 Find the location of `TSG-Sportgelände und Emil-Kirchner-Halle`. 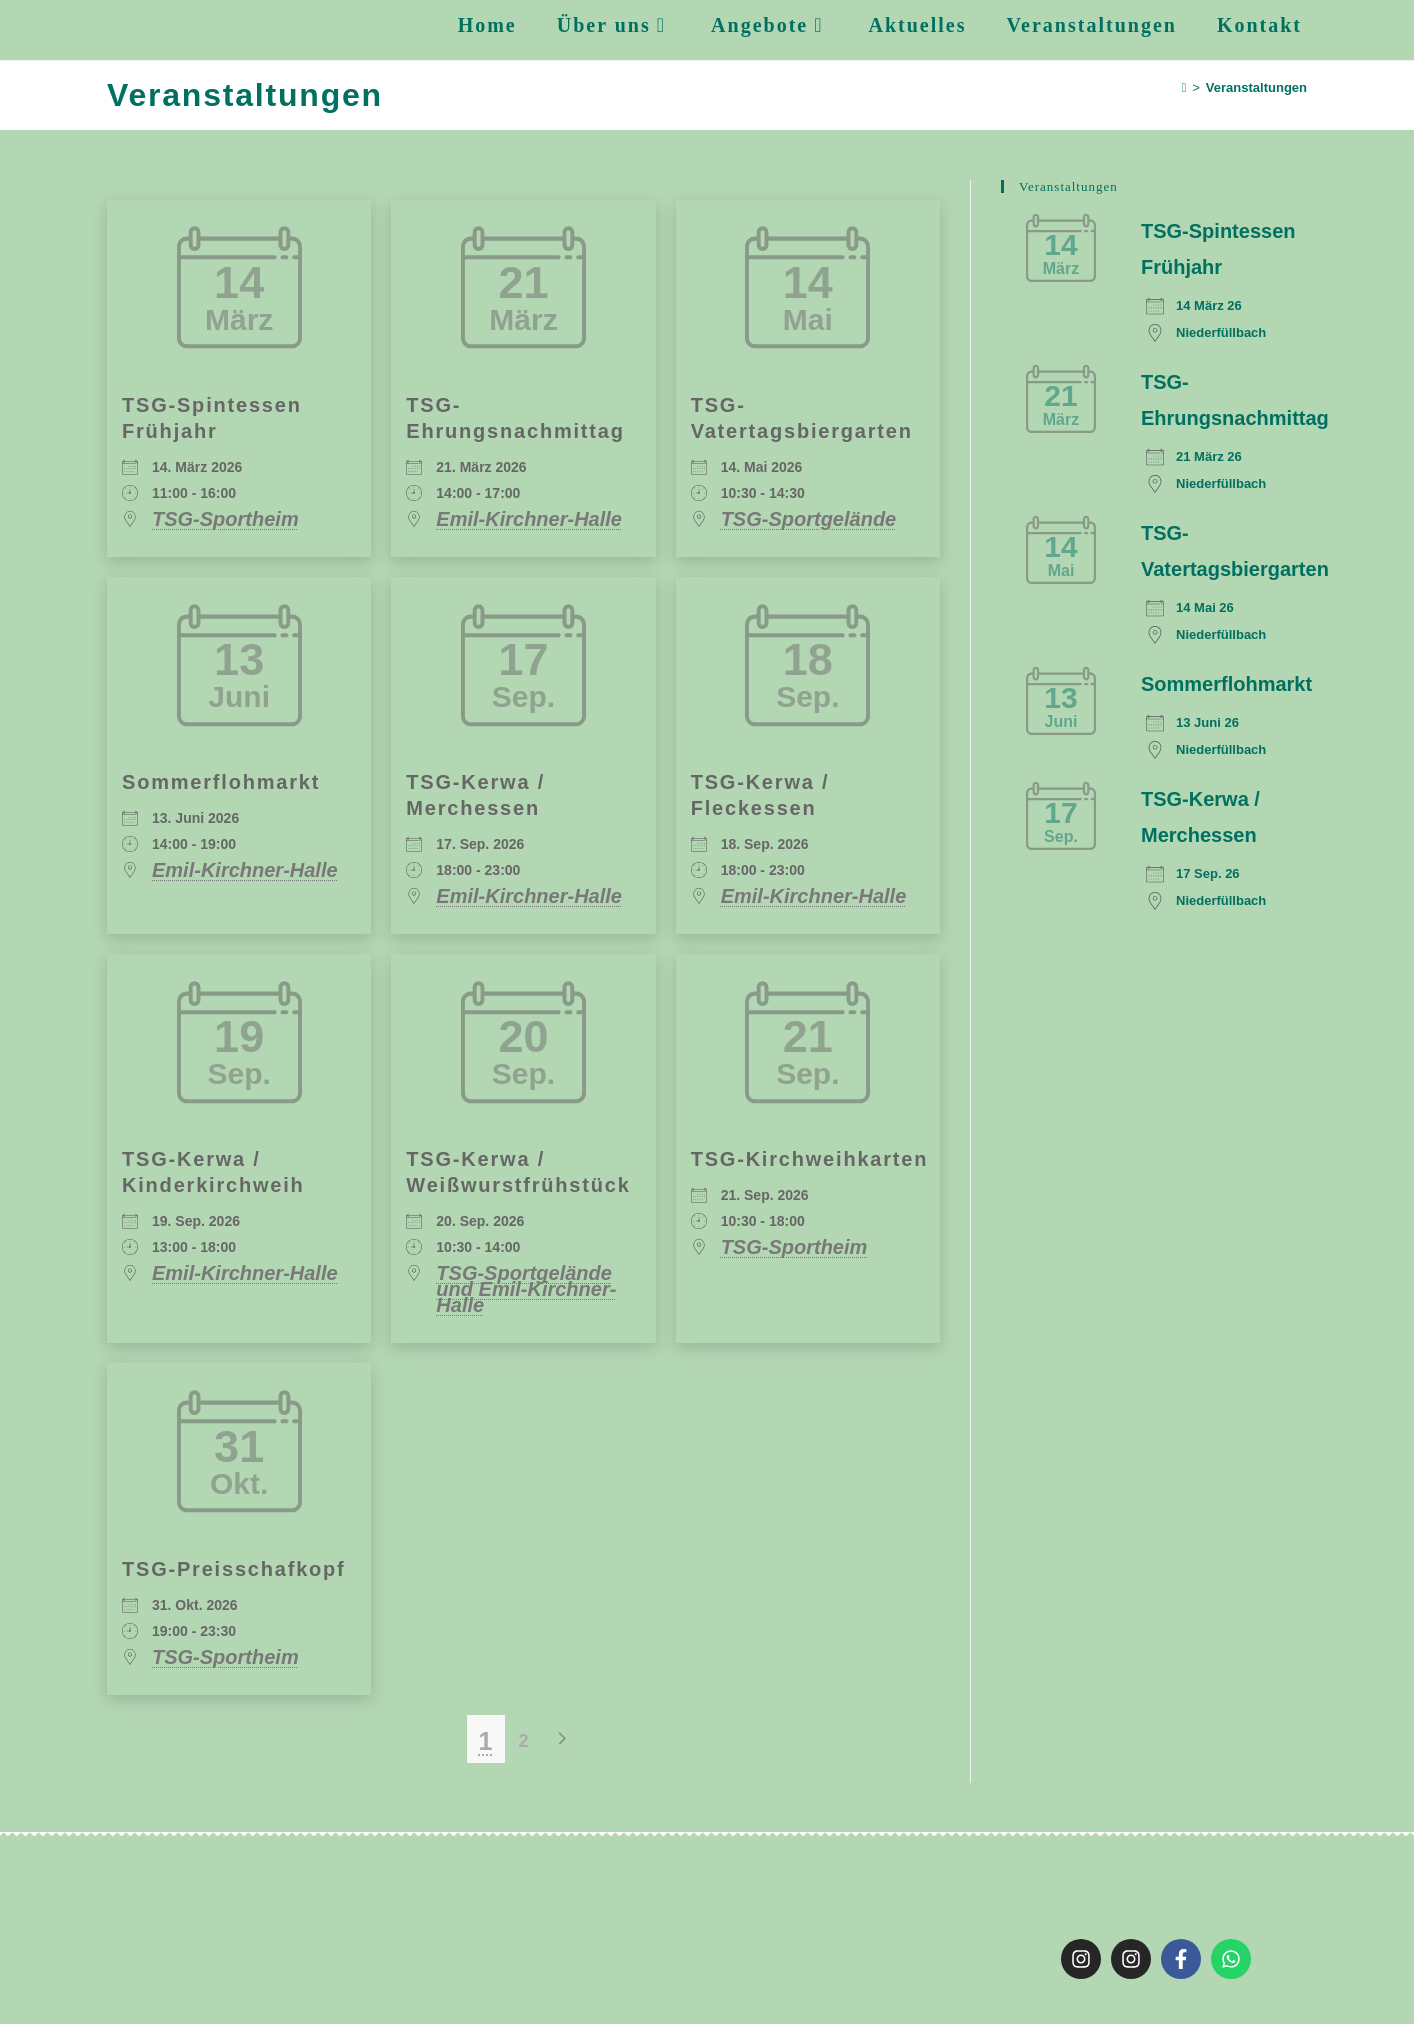

TSG-Sportgelände und Emil-Kirchner-Halle is located at coordinates (526, 1289).